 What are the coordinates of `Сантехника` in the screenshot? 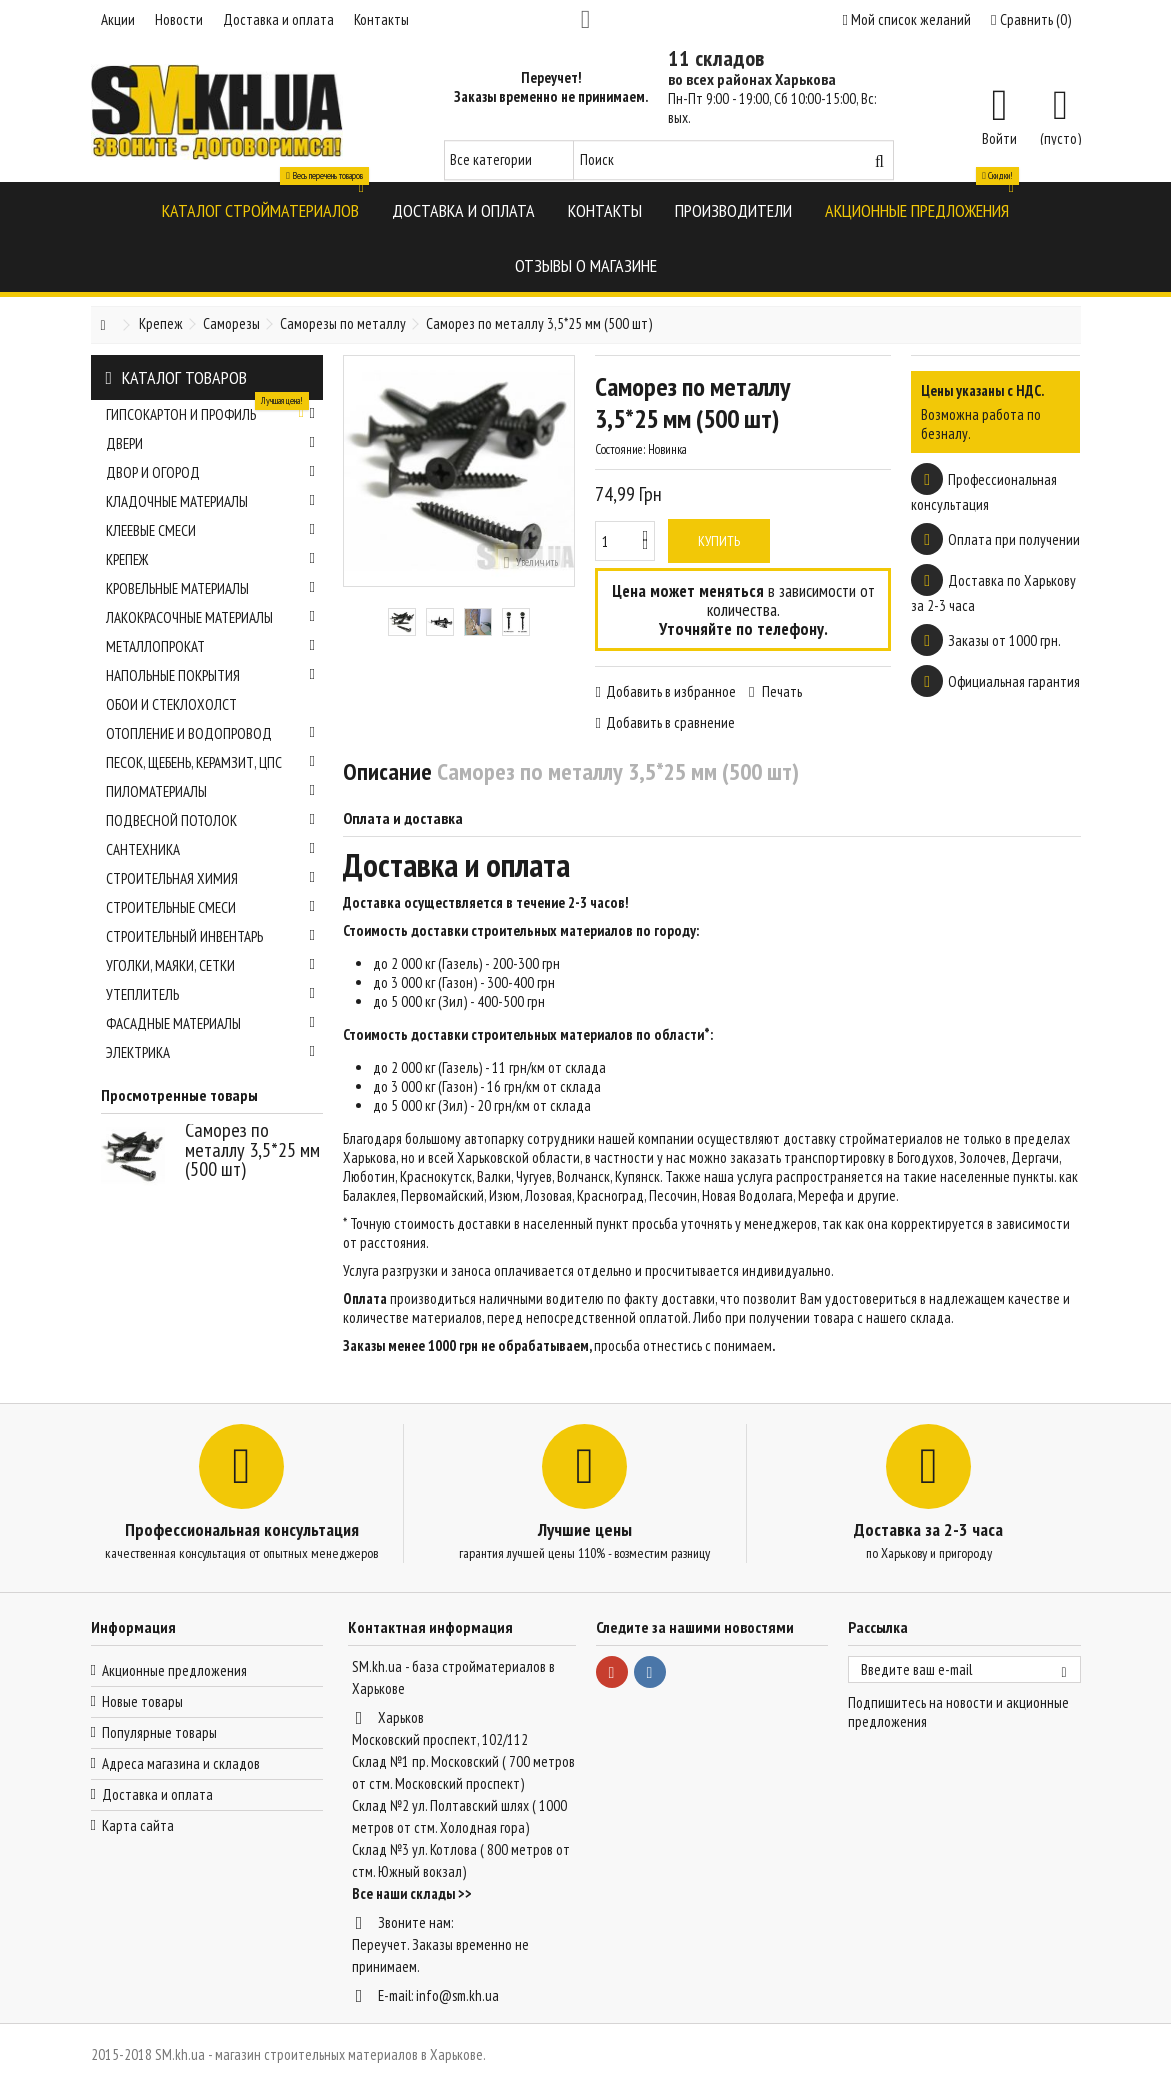 It's located at (211, 849).